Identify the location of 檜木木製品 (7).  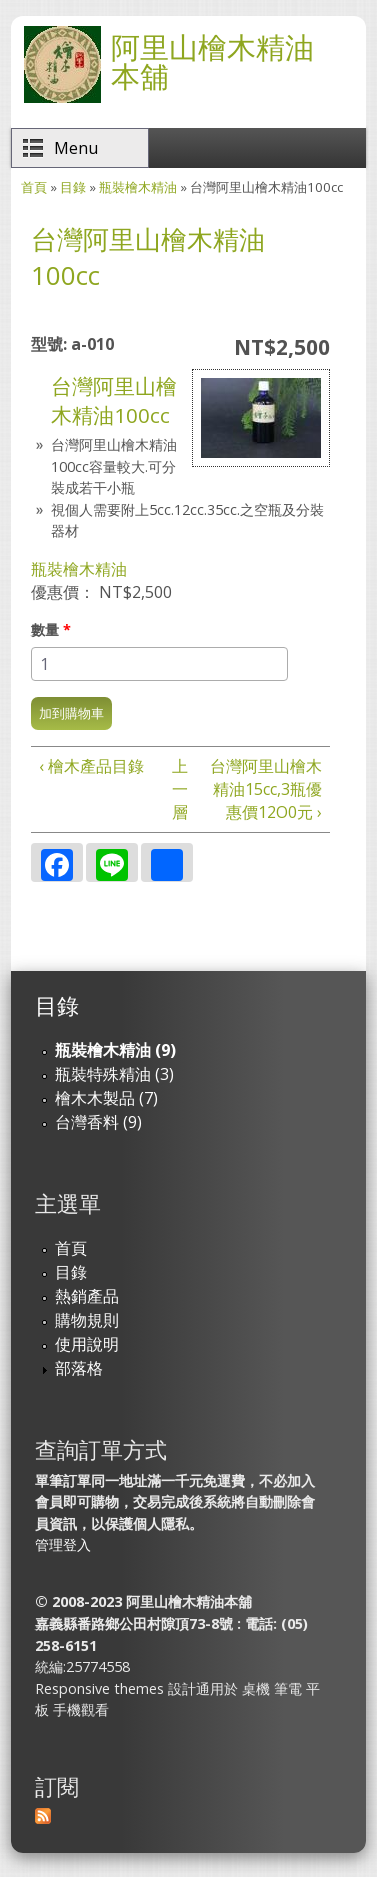
(106, 1098).